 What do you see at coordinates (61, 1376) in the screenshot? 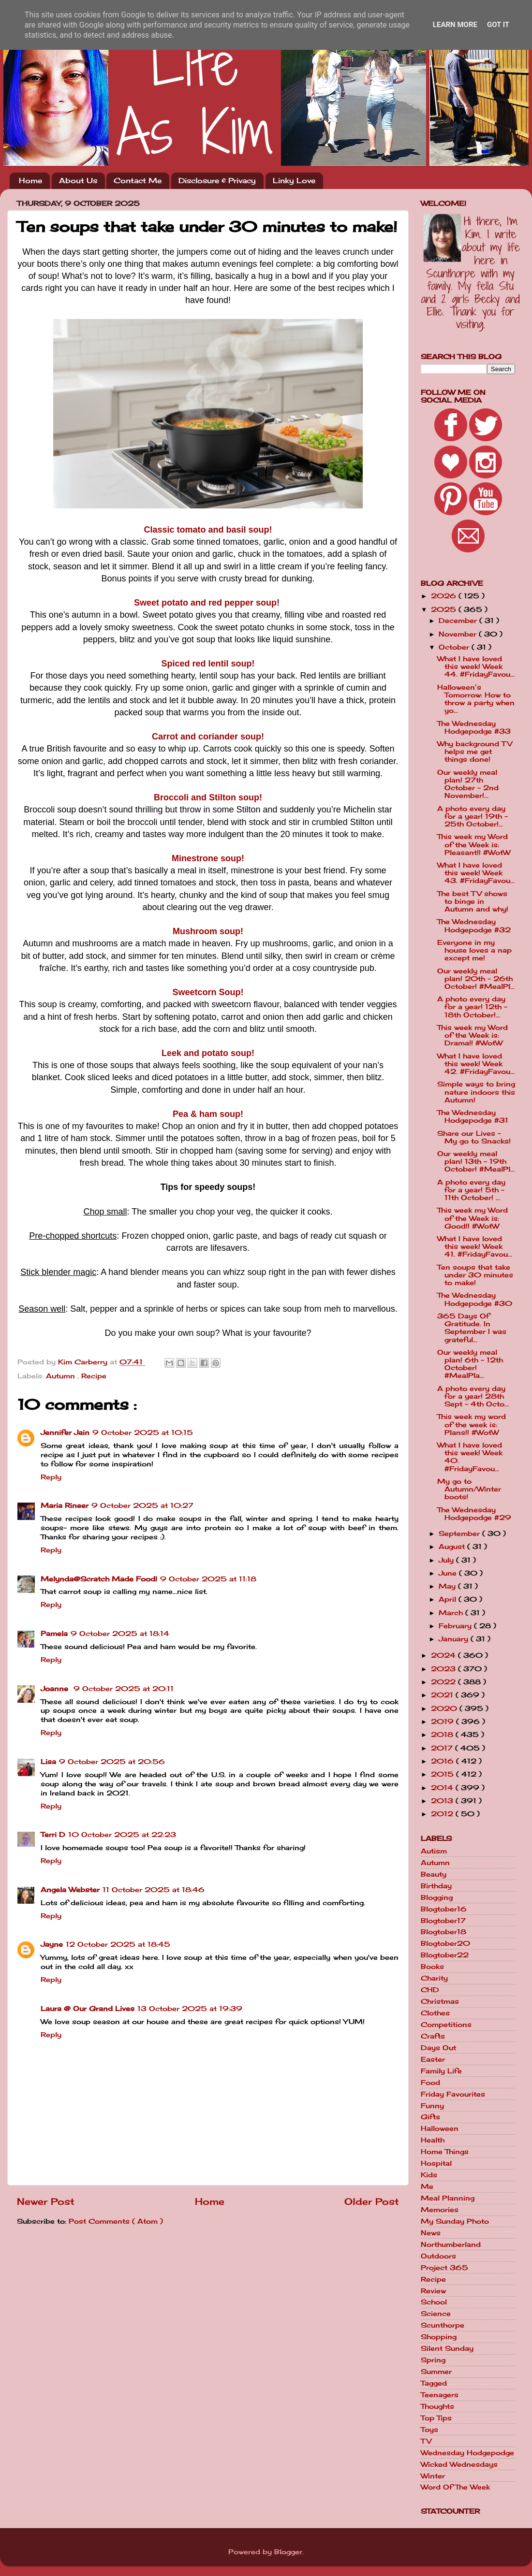
I see `Autumn` at bounding box center [61, 1376].